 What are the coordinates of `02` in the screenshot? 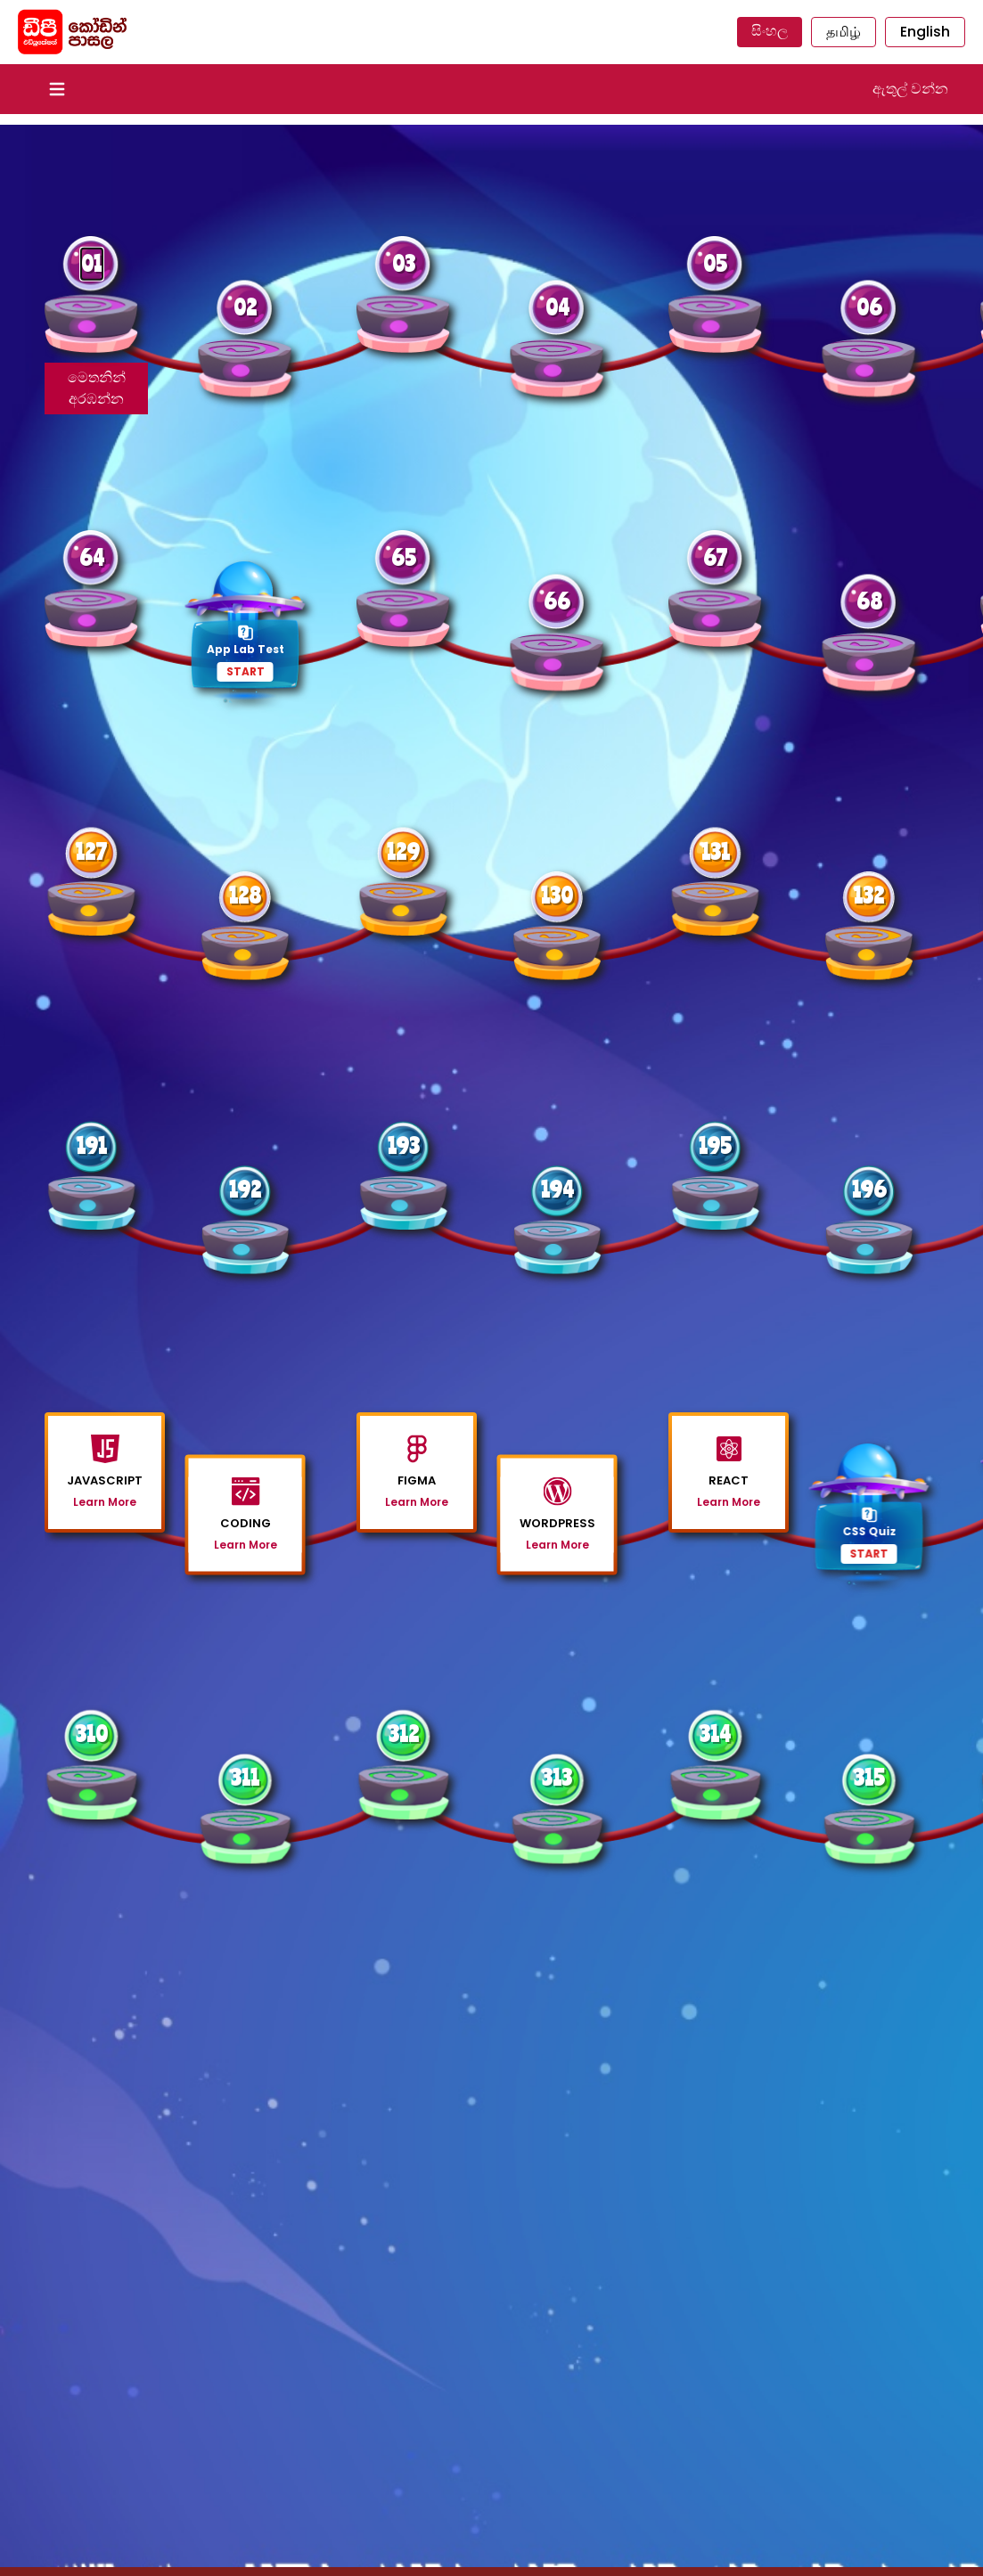 It's located at (245, 307).